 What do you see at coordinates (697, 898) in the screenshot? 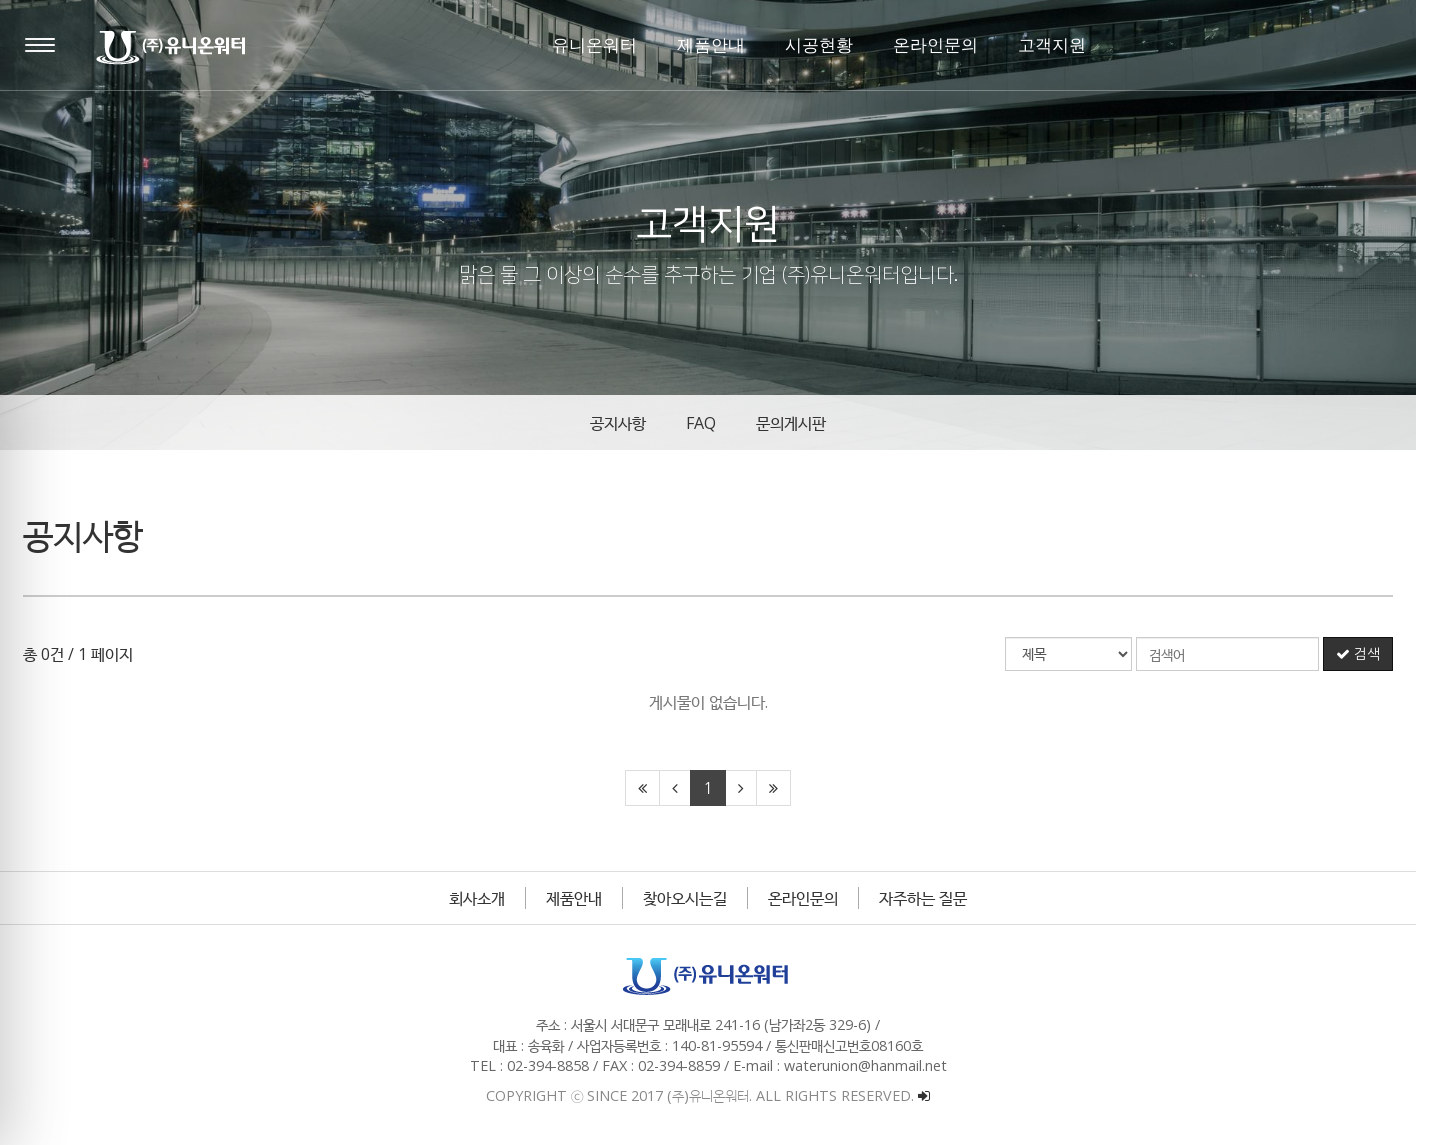
I see `찾아오시는길` at bounding box center [697, 898].